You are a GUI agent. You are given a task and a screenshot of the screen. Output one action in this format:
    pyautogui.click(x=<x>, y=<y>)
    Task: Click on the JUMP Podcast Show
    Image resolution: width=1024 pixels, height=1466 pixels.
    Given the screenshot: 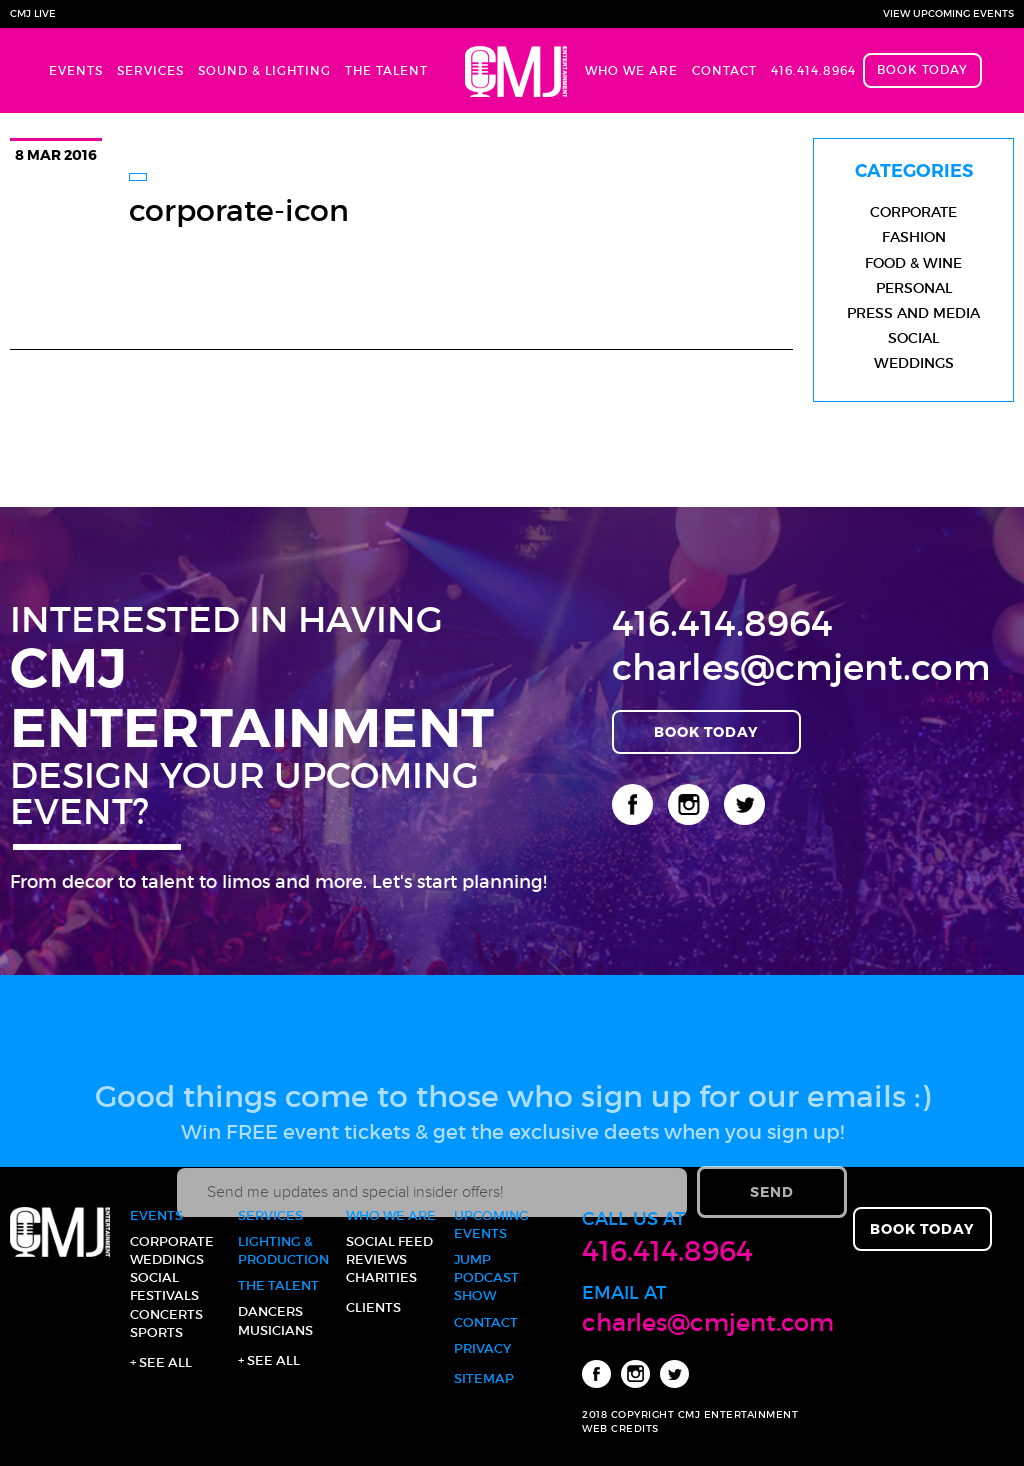 What is the action you would take?
    pyautogui.click(x=486, y=1277)
    